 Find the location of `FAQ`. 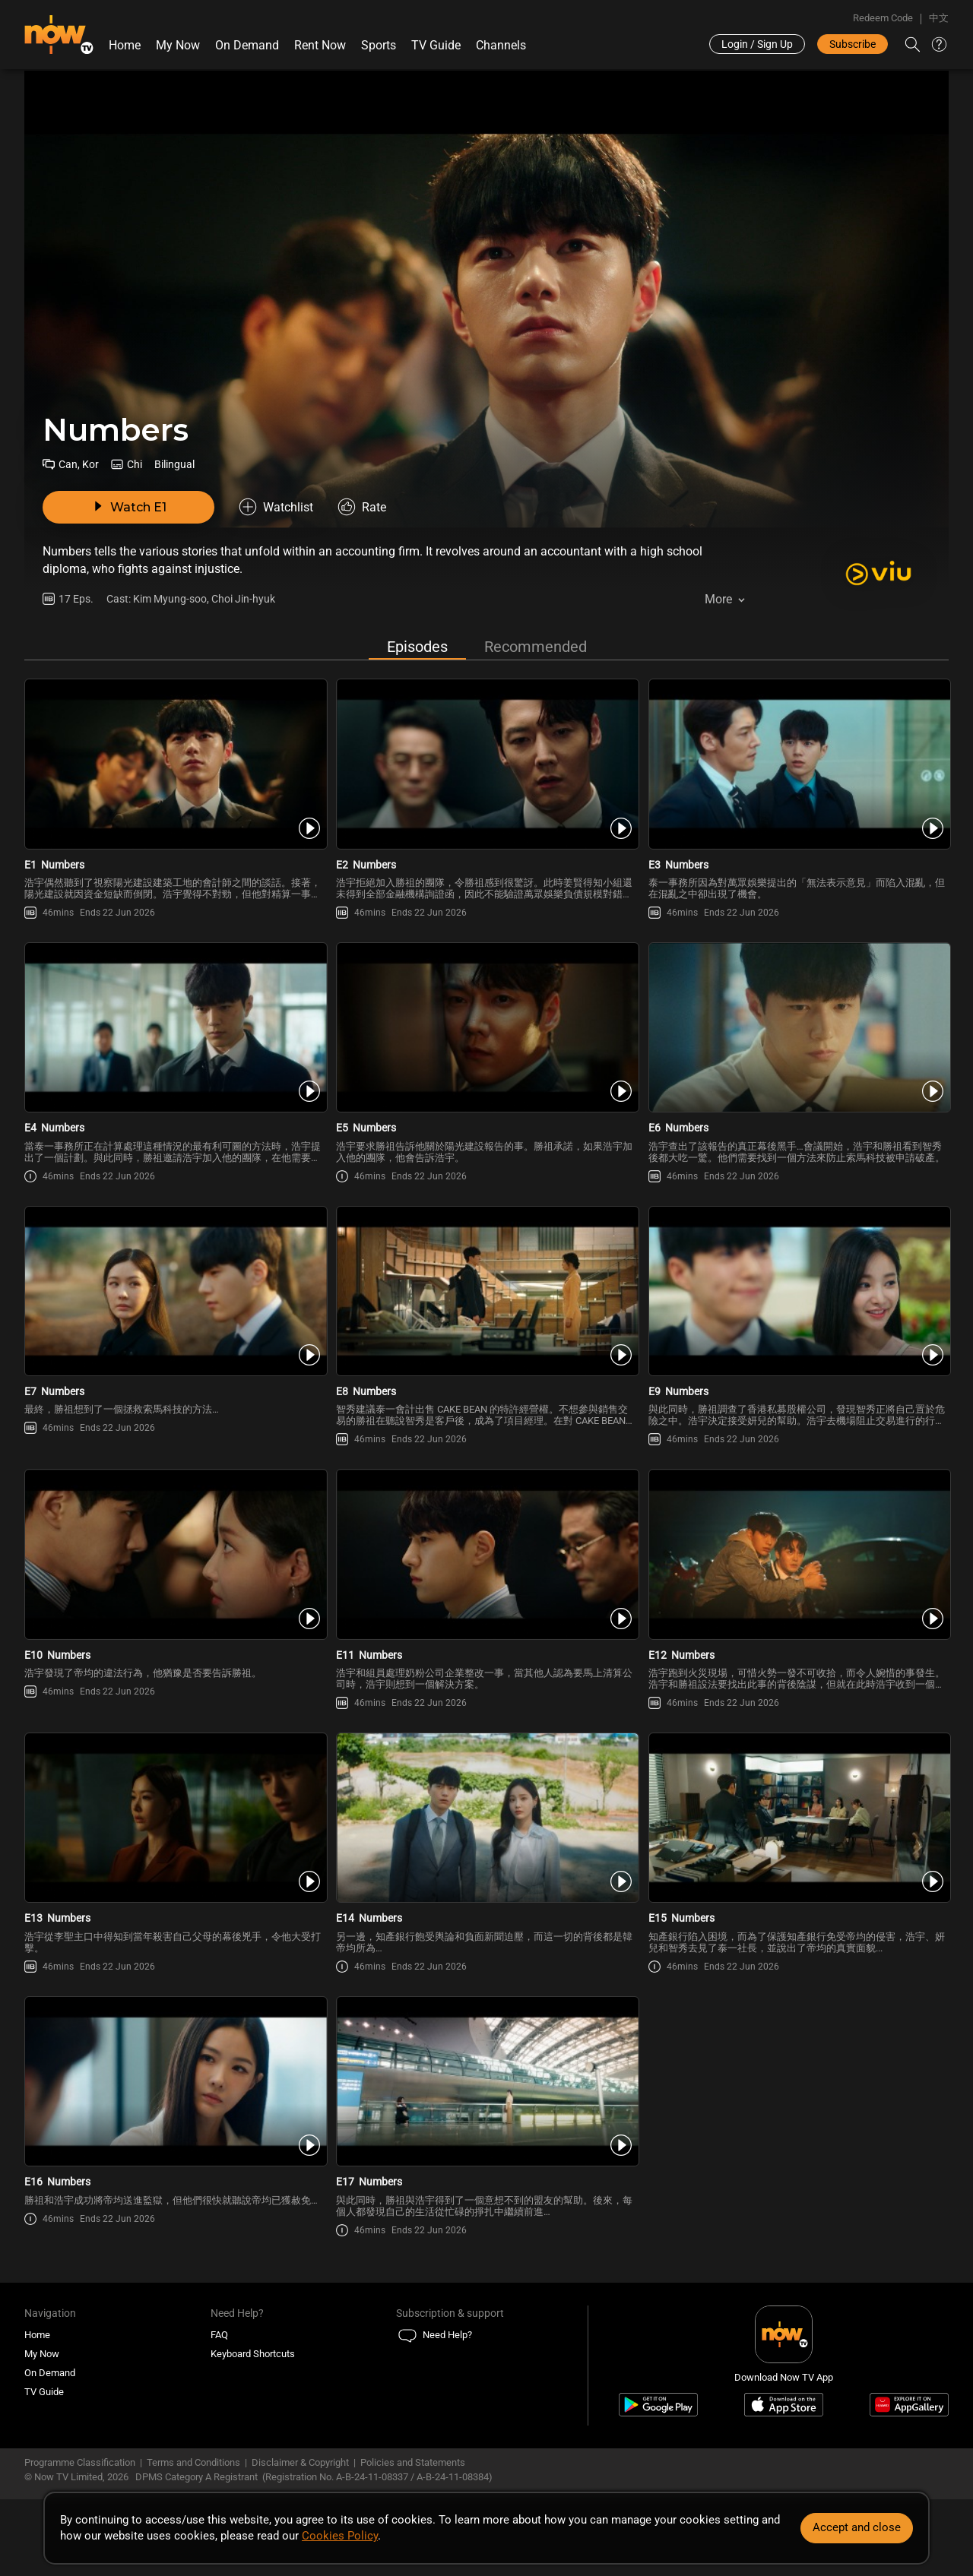

FAQ is located at coordinates (219, 2334).